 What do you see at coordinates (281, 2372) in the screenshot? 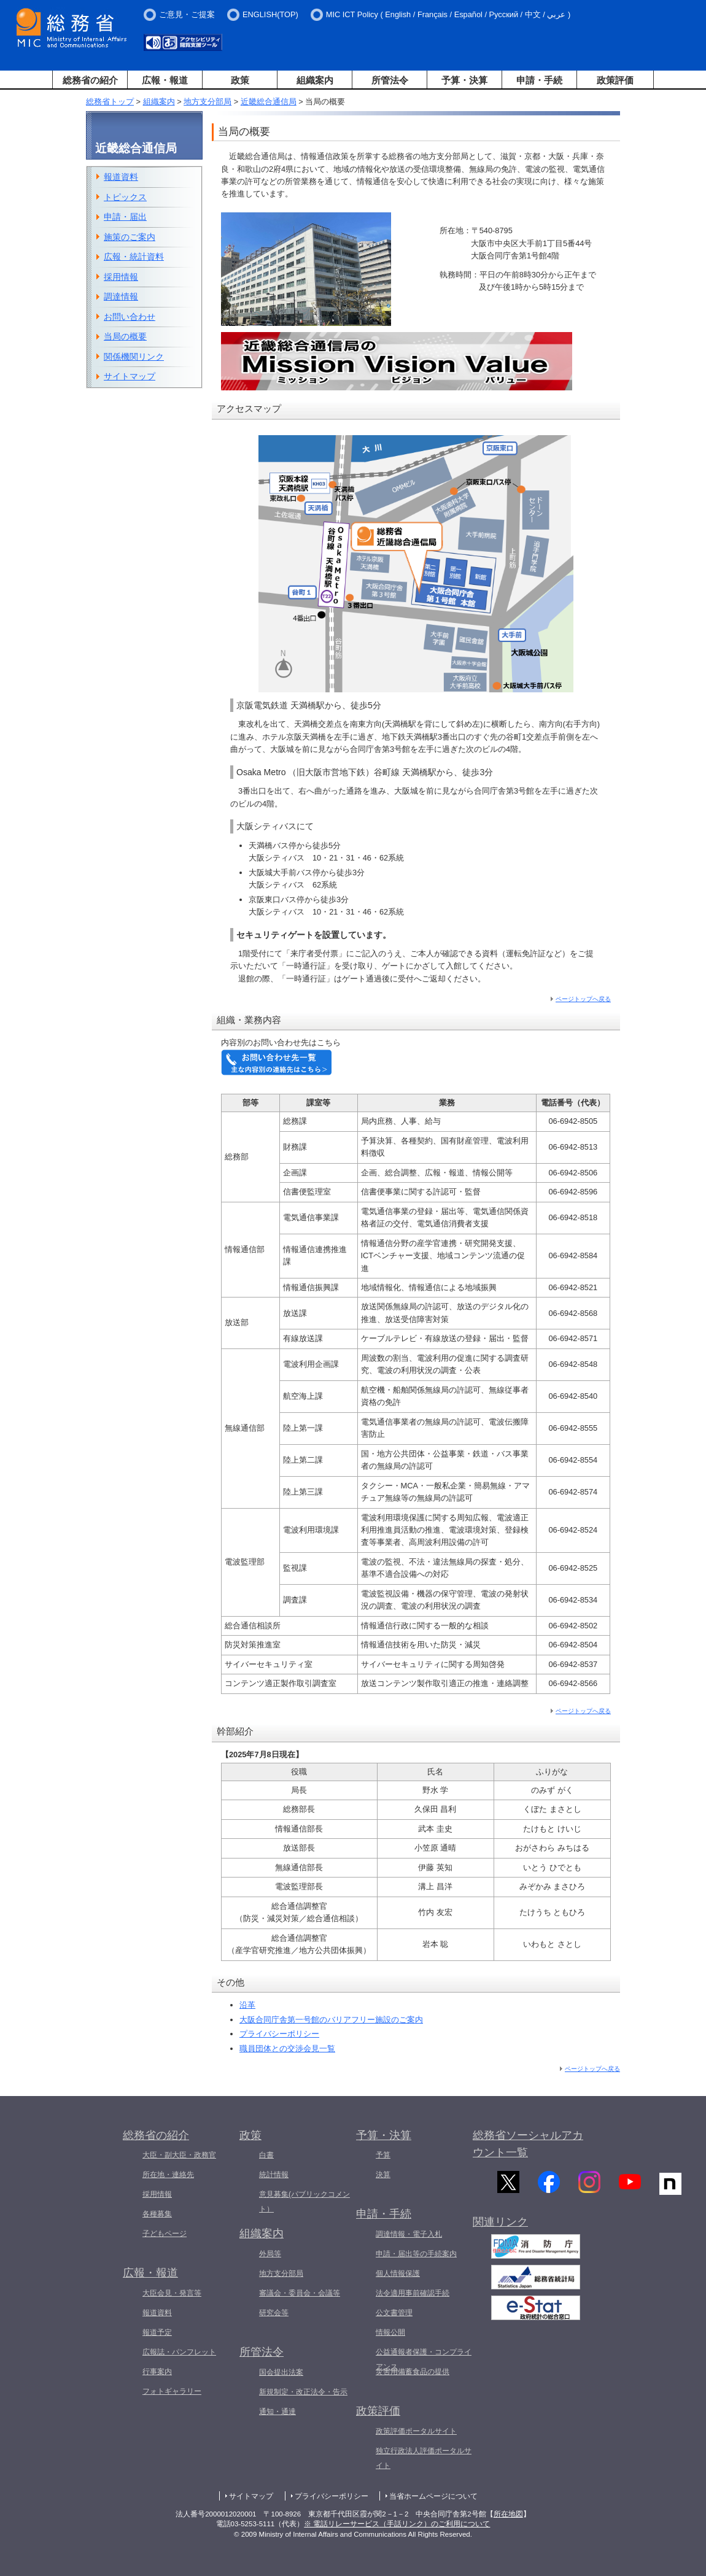
I see `国会提出法案` at bounding box center [281, 2372].